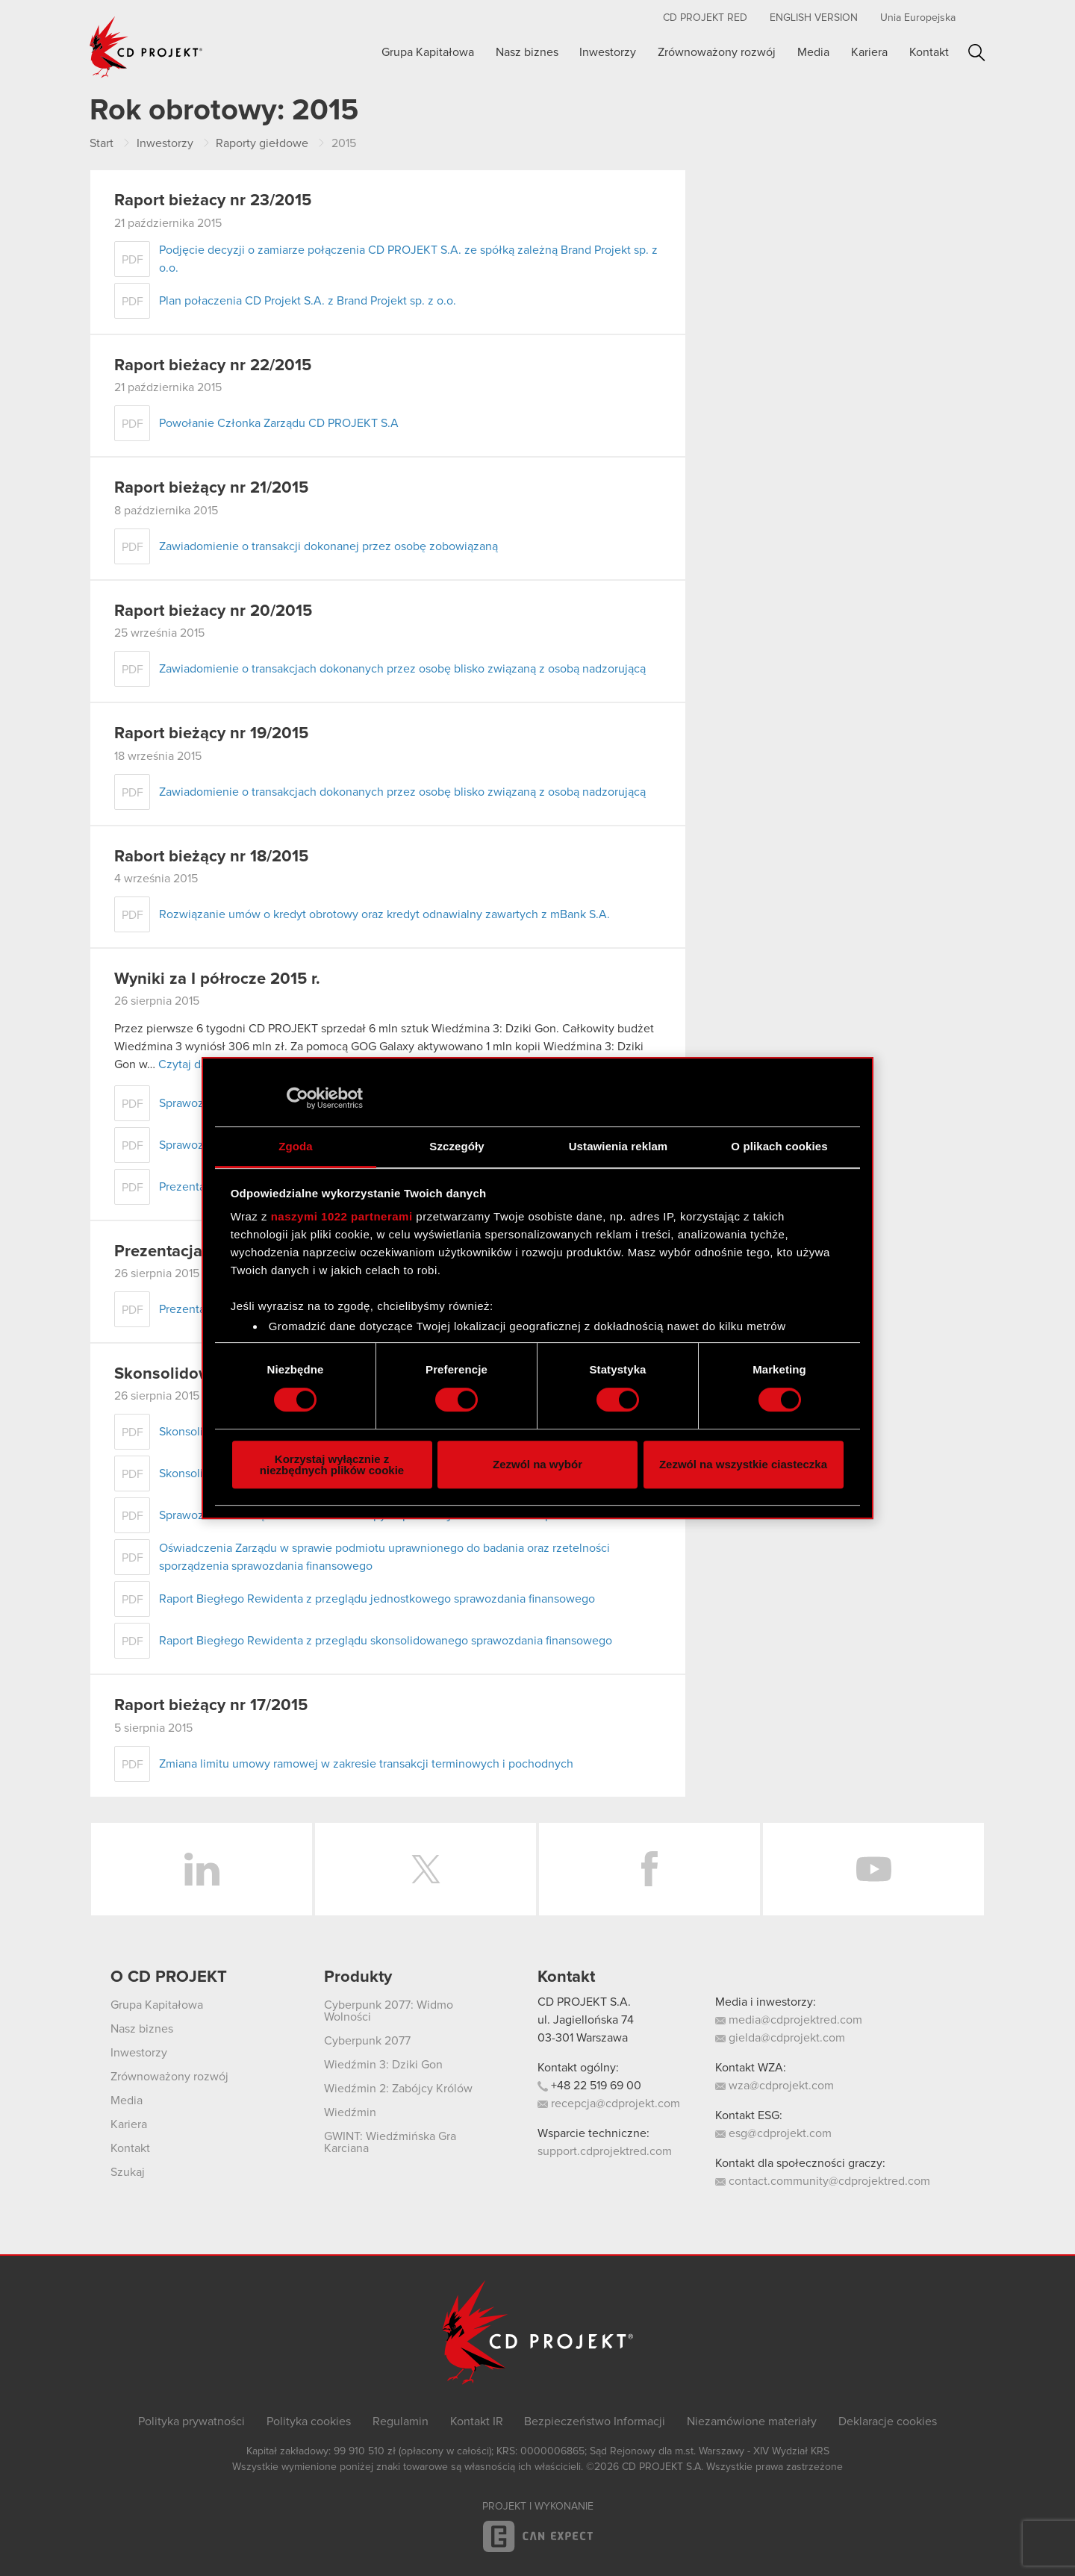  What do you see at coordinates (822, 2181) in the screenshot?
I see `contact.community@cdprojektred.com` at bounding box center [822, 2181].